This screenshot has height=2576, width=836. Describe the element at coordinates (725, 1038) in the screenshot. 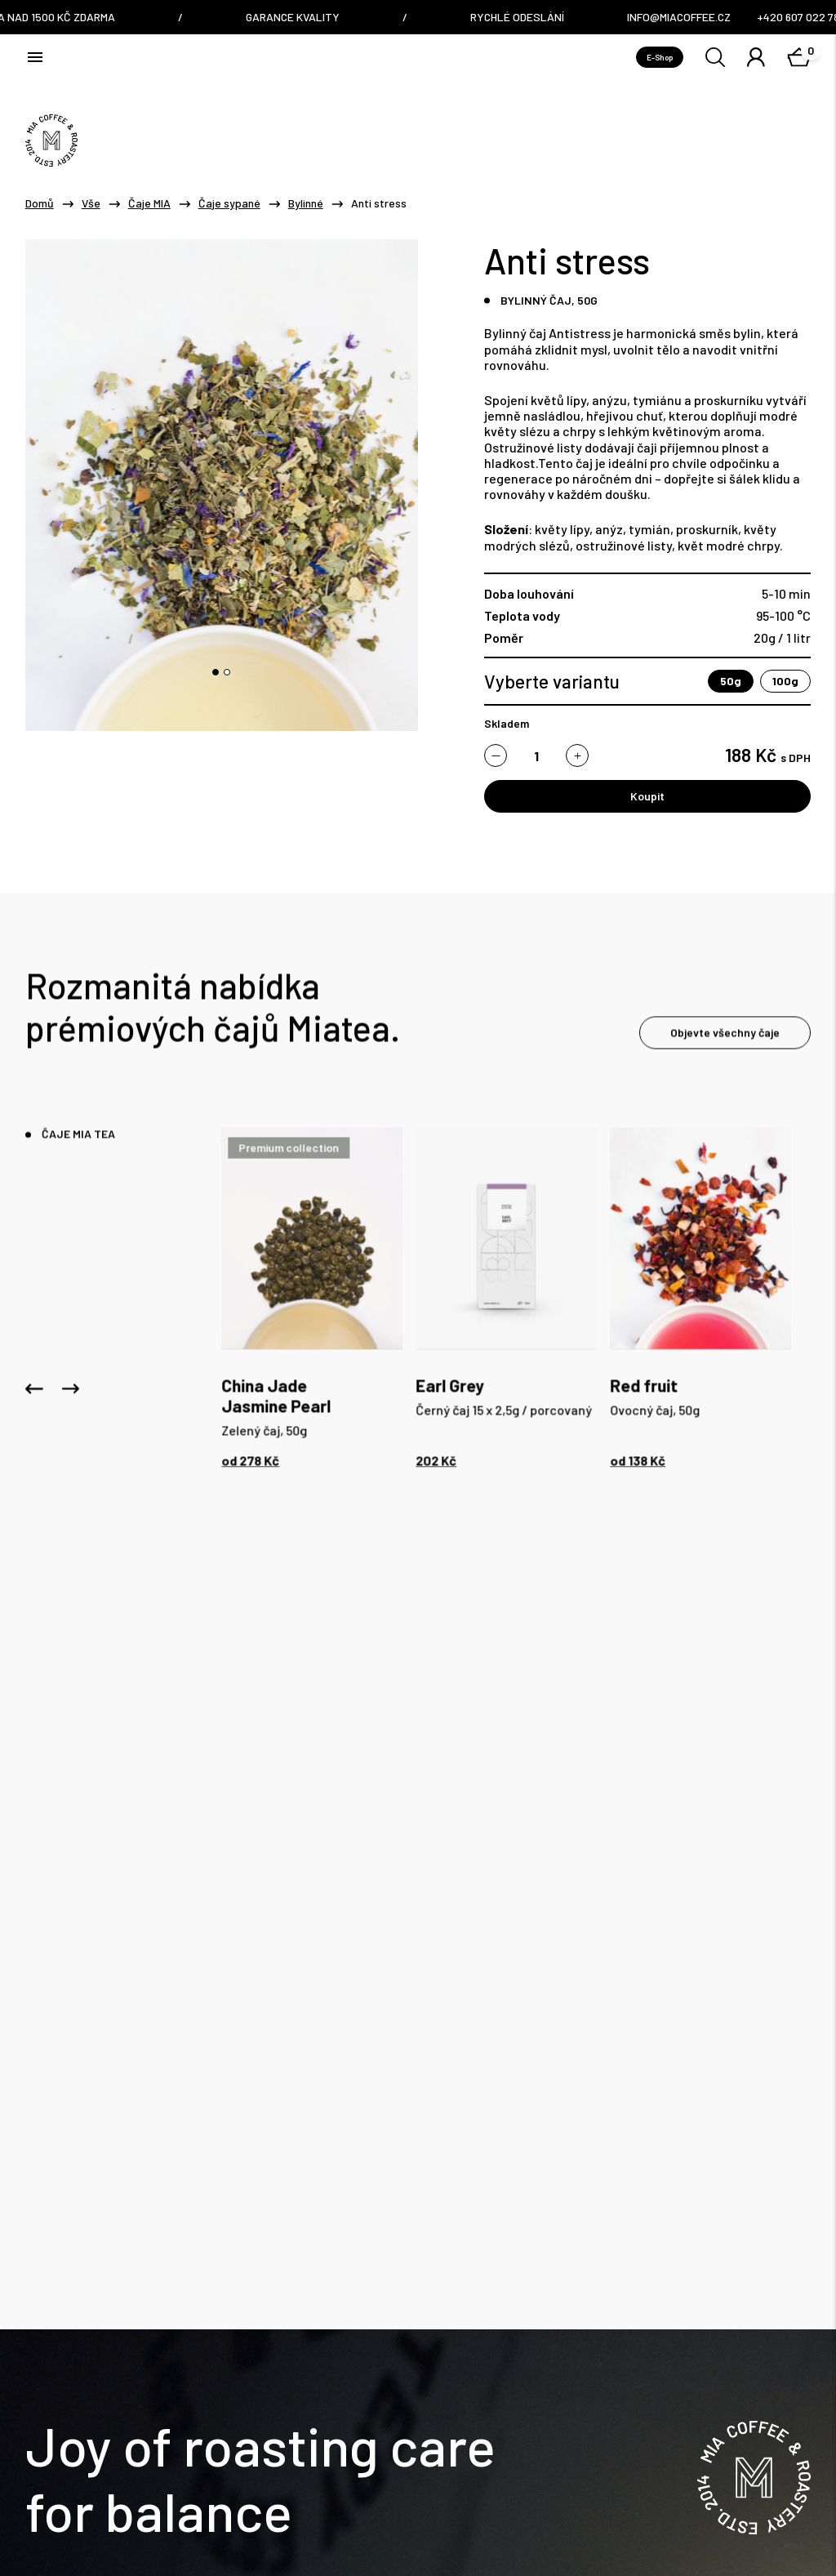

I see `Objevte všechny čaje` at that location.